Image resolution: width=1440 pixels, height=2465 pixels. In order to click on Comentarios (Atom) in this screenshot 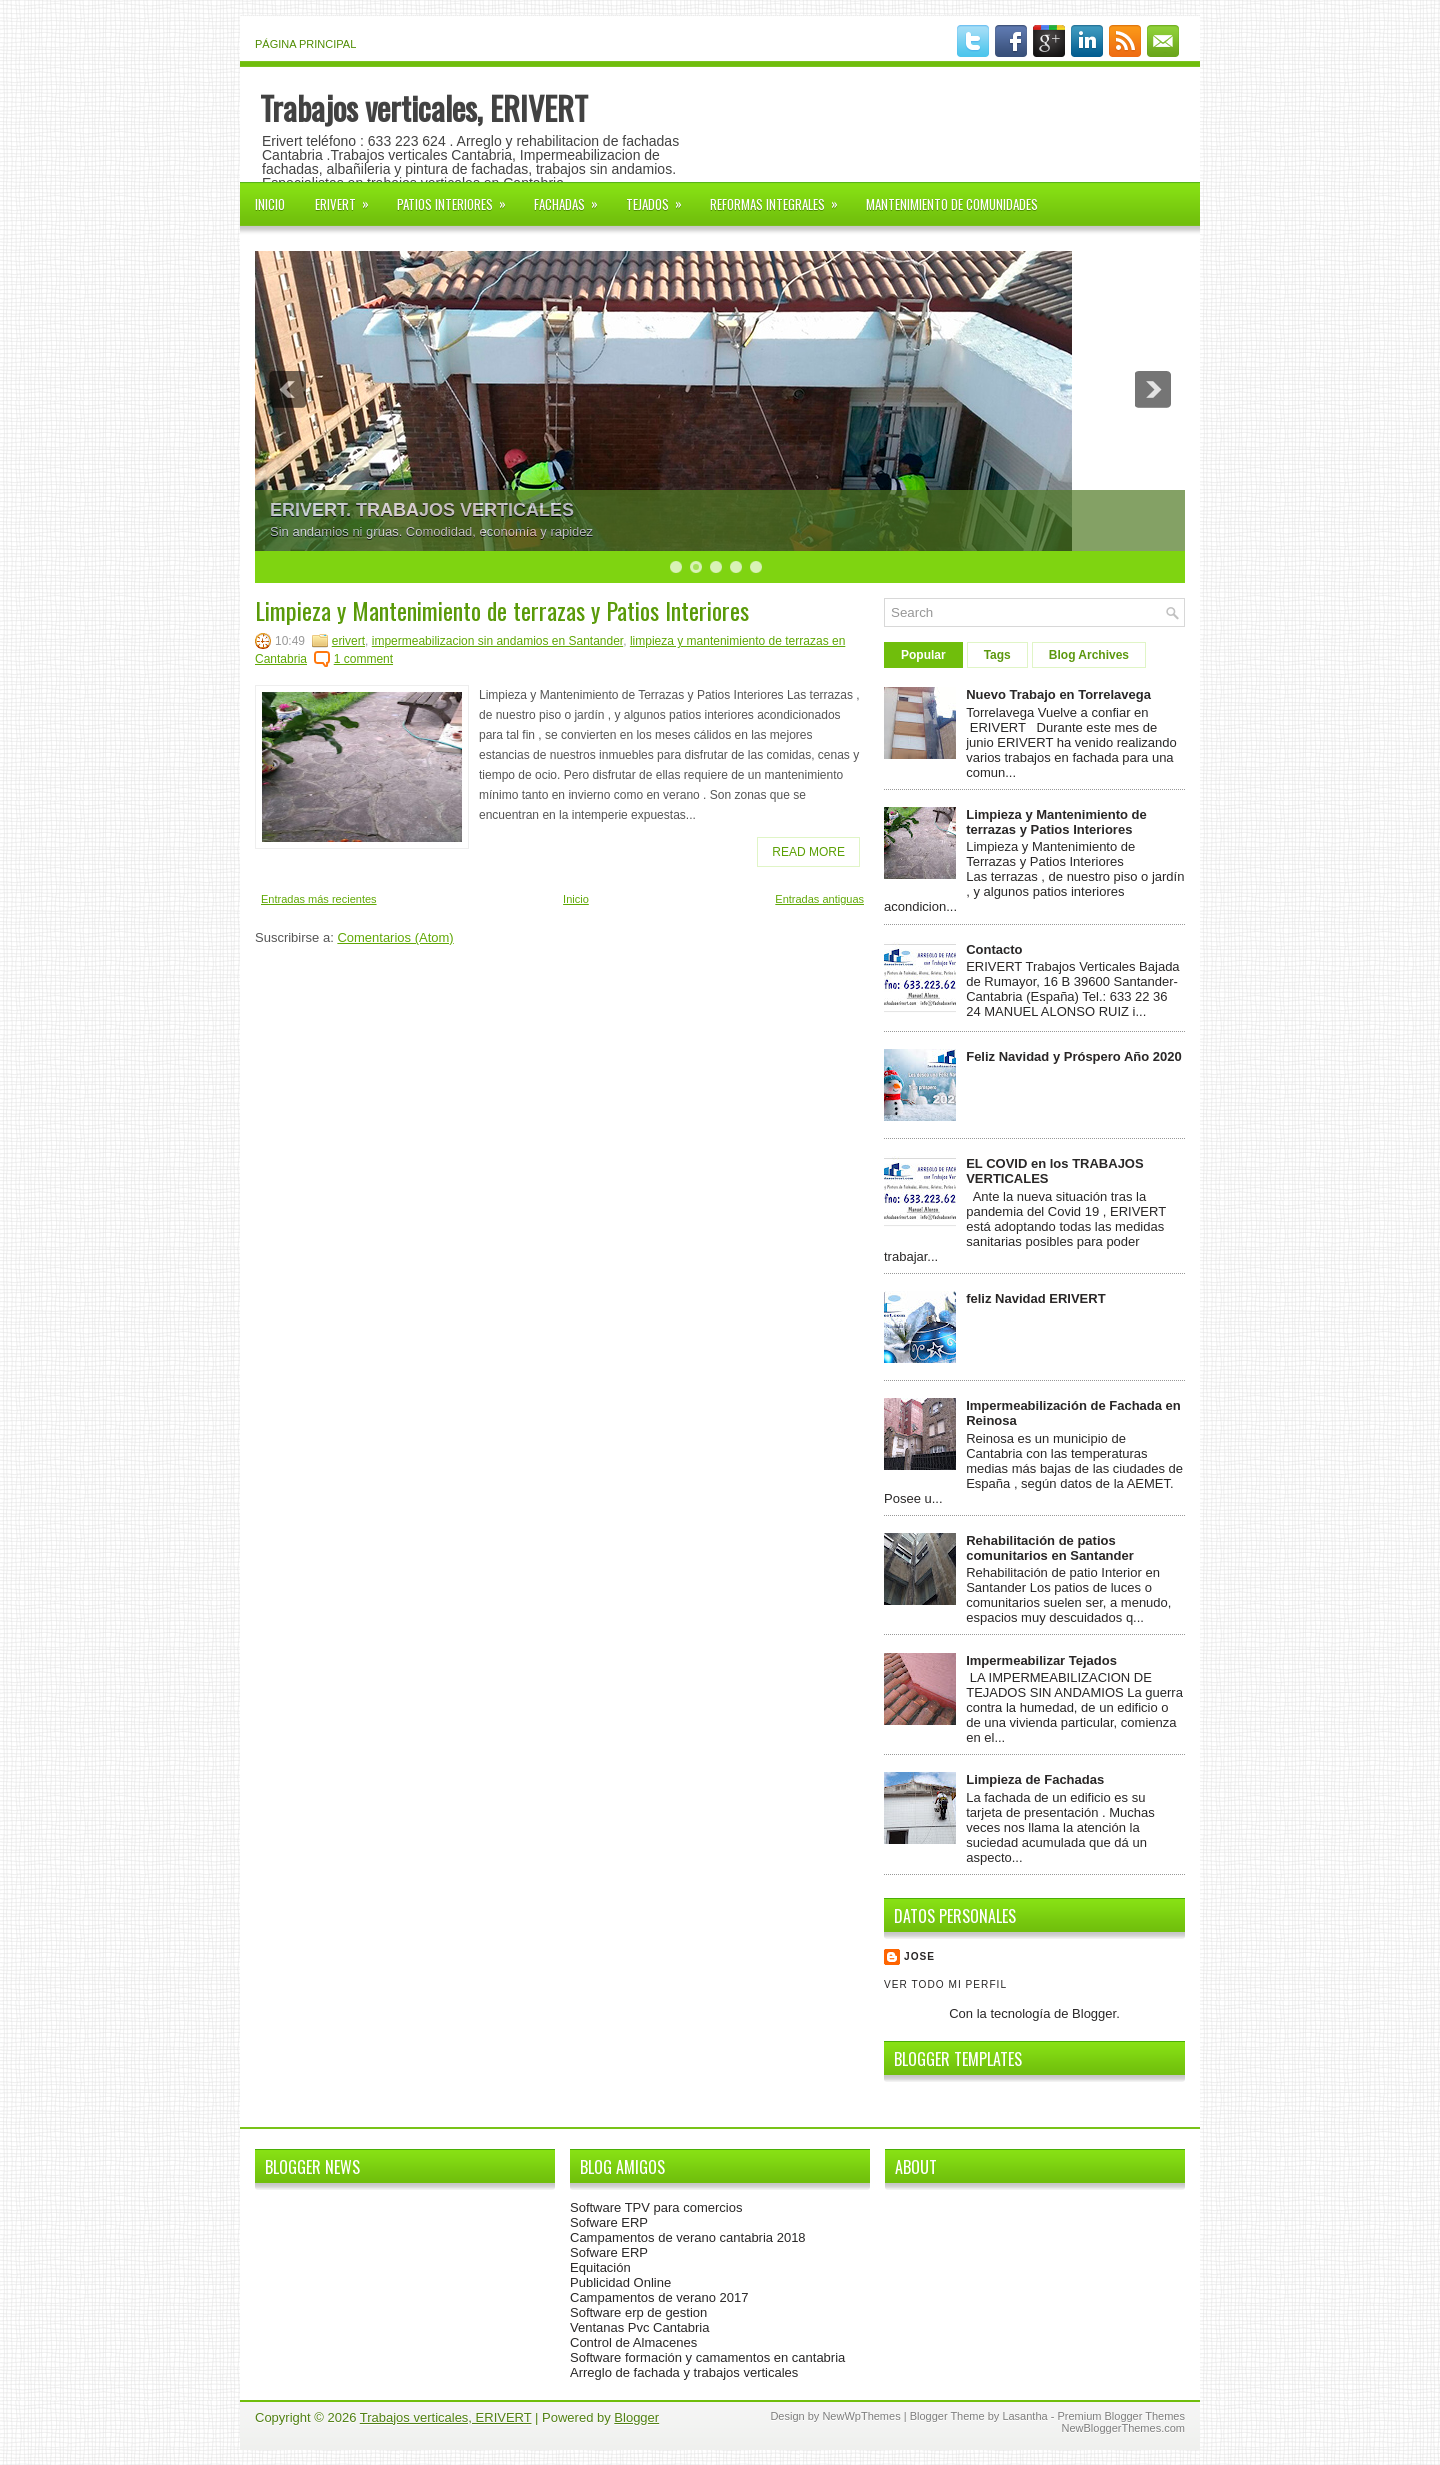, I will do `click(395, 937)`.